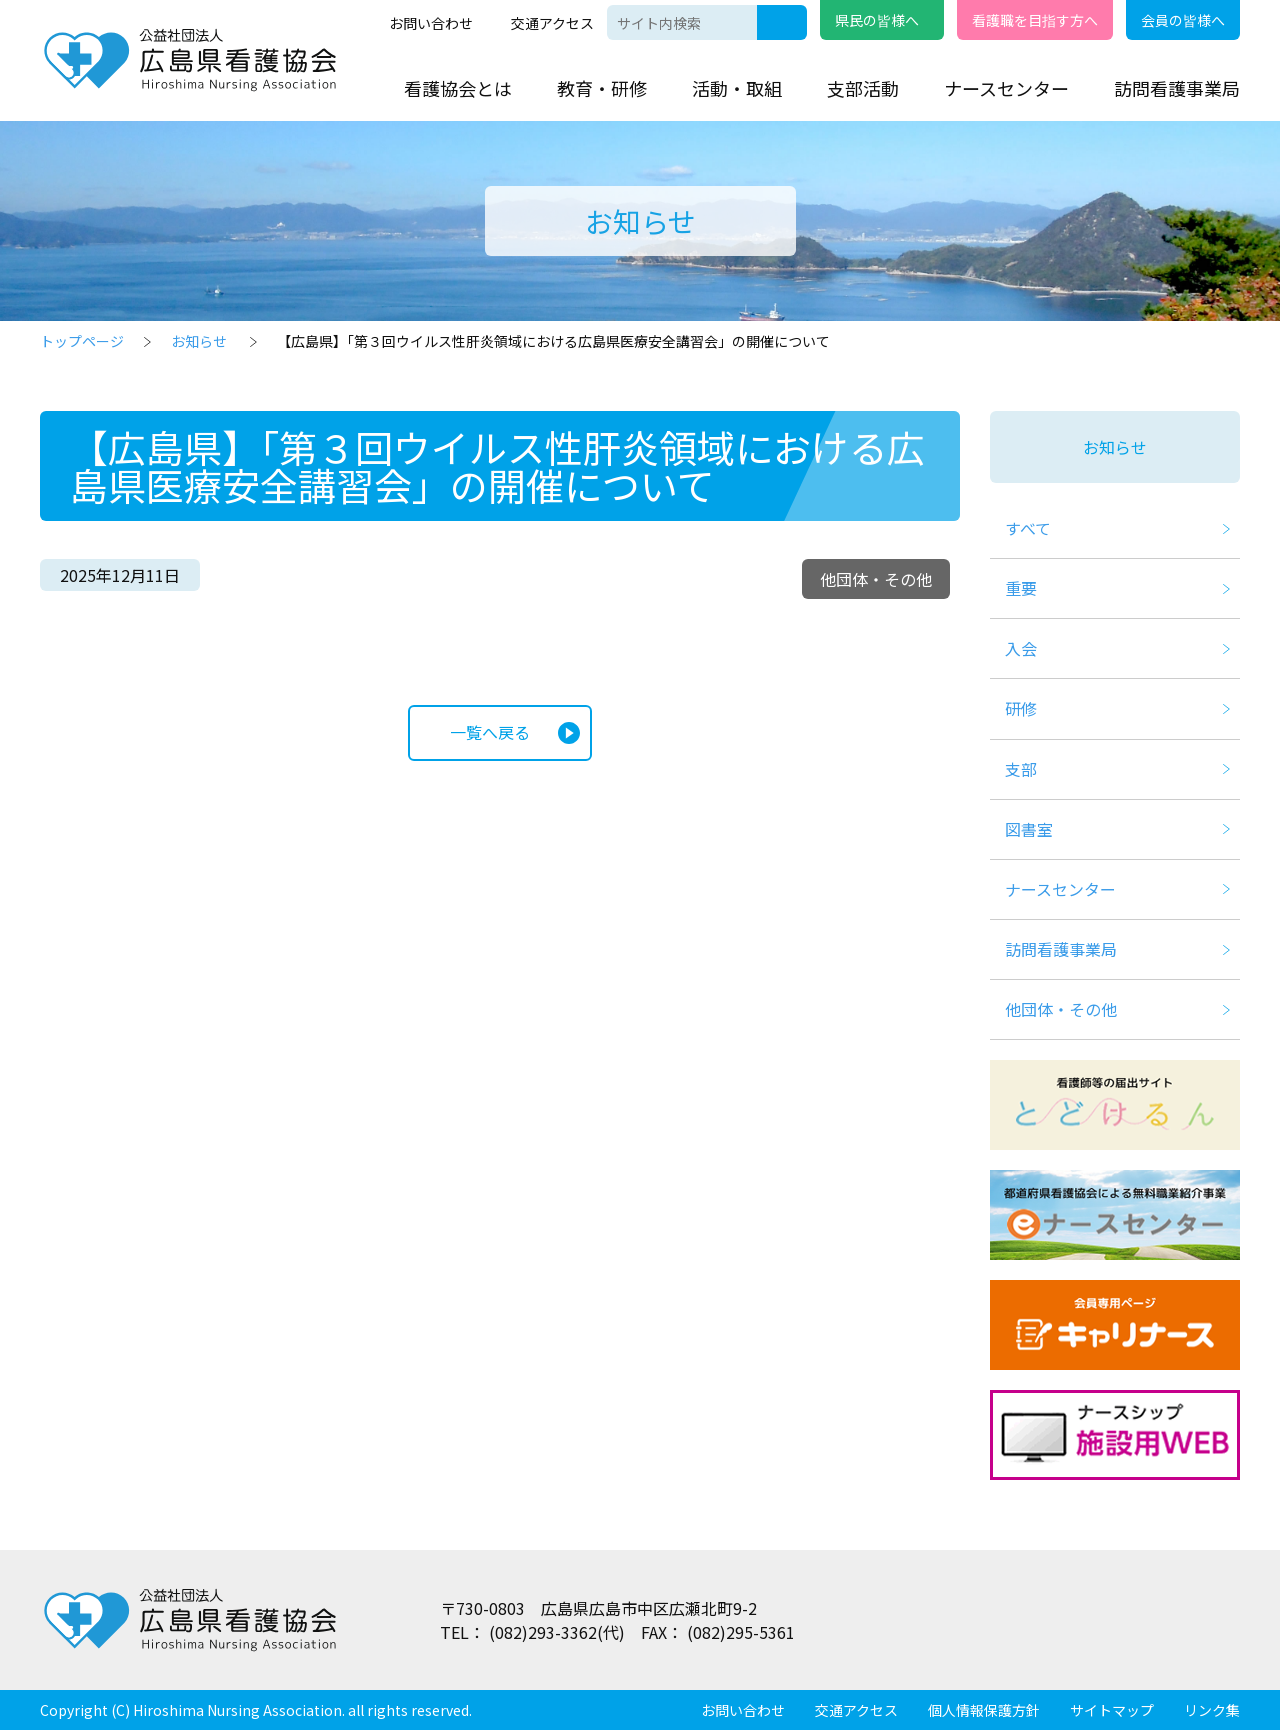  Describe the element at coordinates (1112, 1711) in the screenshot. I see `サイトマップ` at that location.